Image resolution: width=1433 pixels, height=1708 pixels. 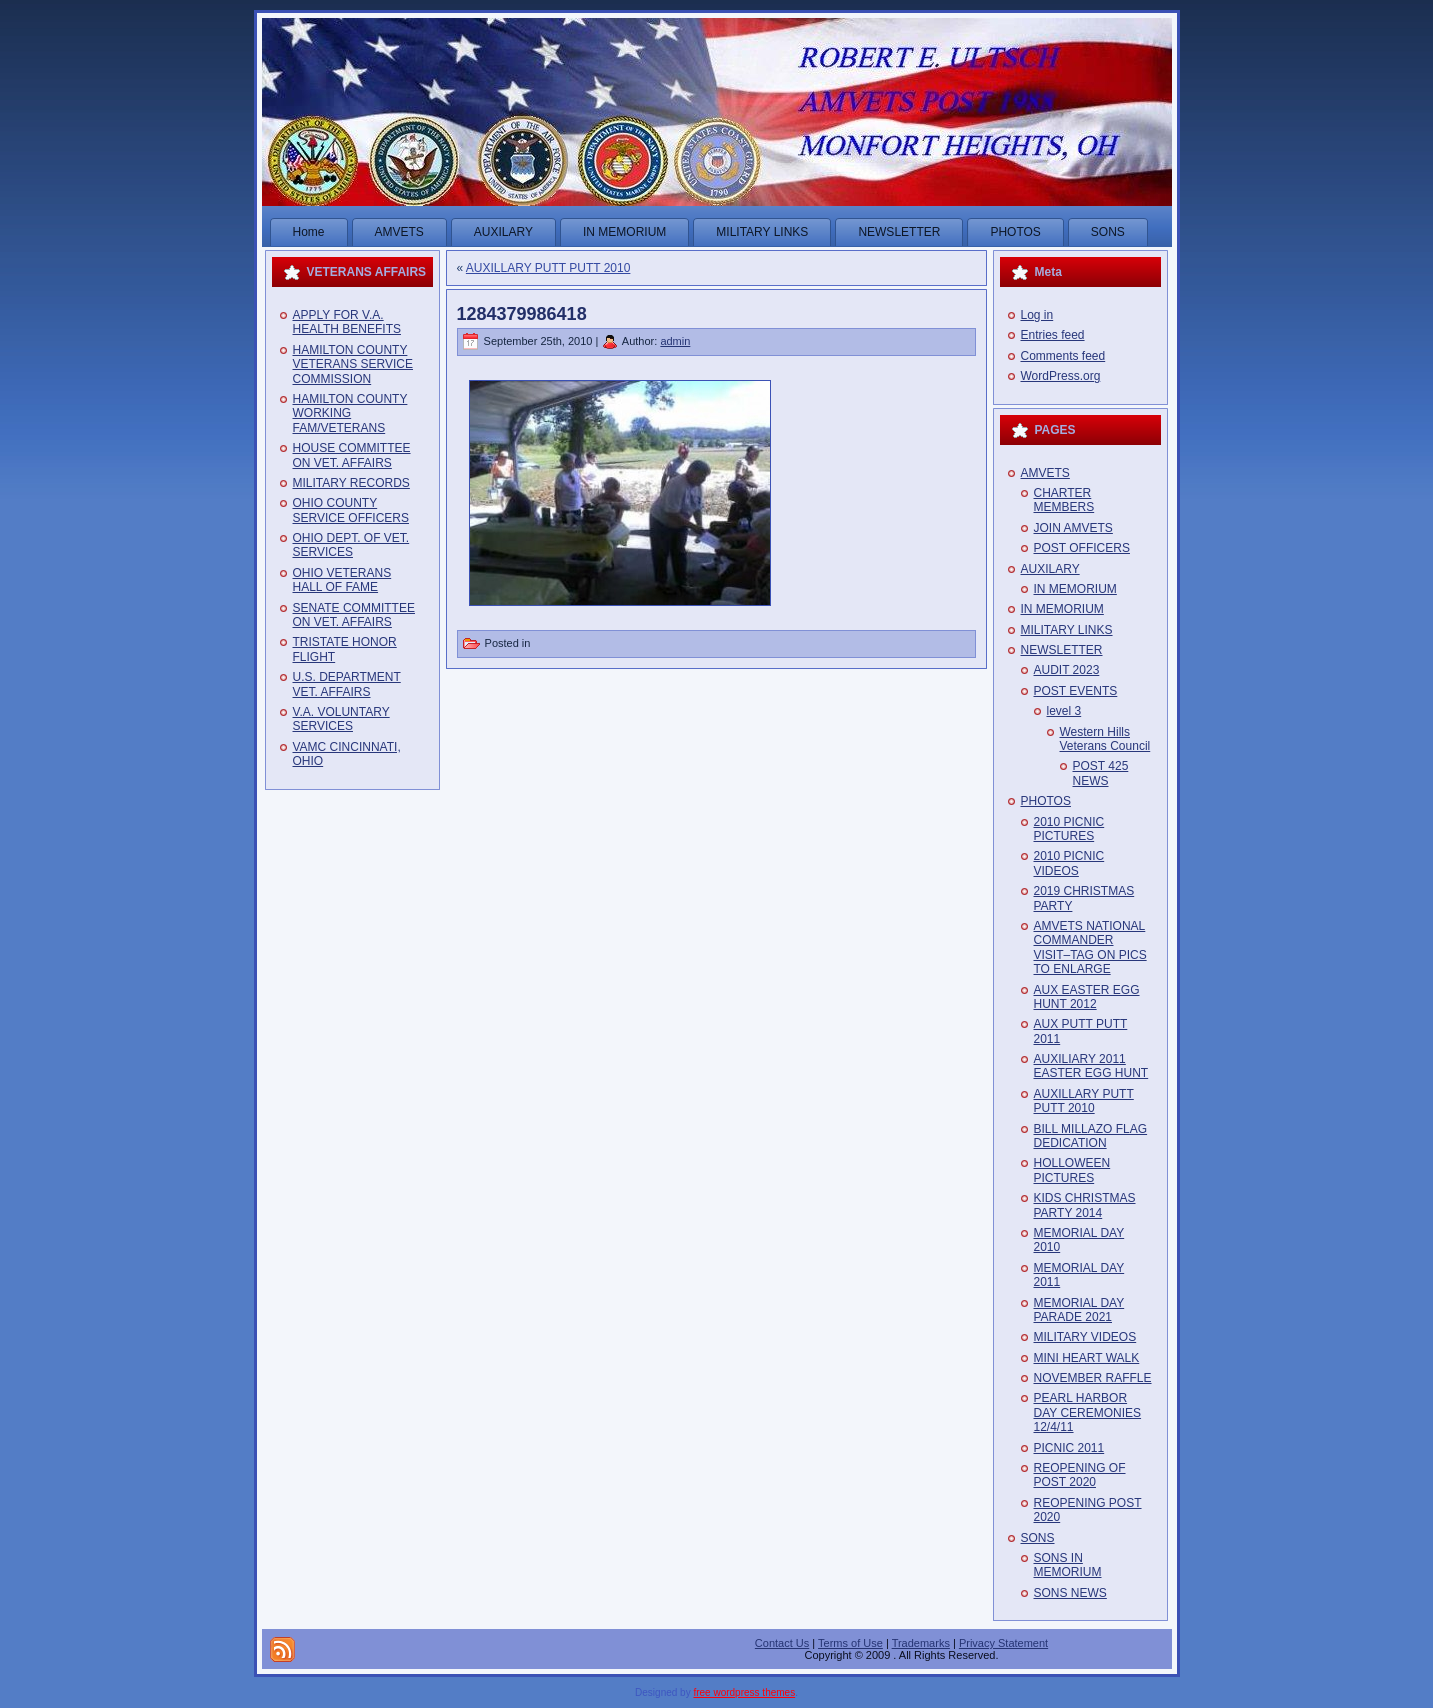 I want to click on MEMORIAL DAY PARADE 2021, so click(x=1079, y=1310).